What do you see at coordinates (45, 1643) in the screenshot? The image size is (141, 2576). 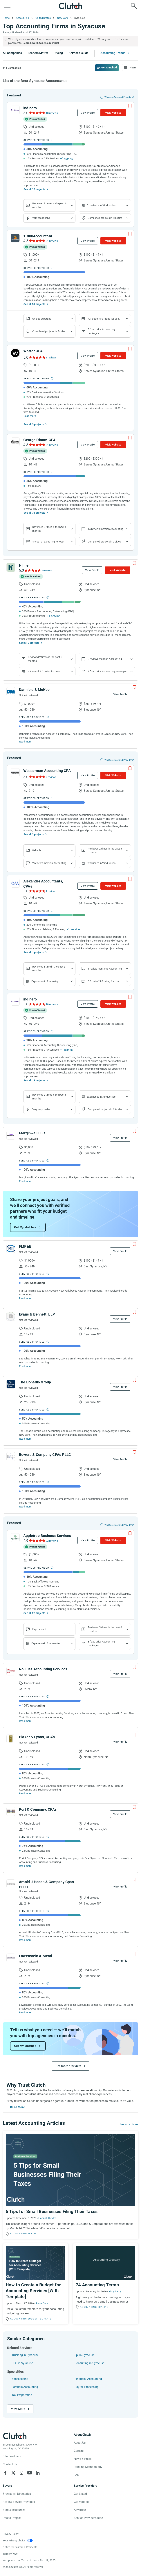 I see `Experience in 9 industries [Show company's industries]` at bounding box center [45, 1643].